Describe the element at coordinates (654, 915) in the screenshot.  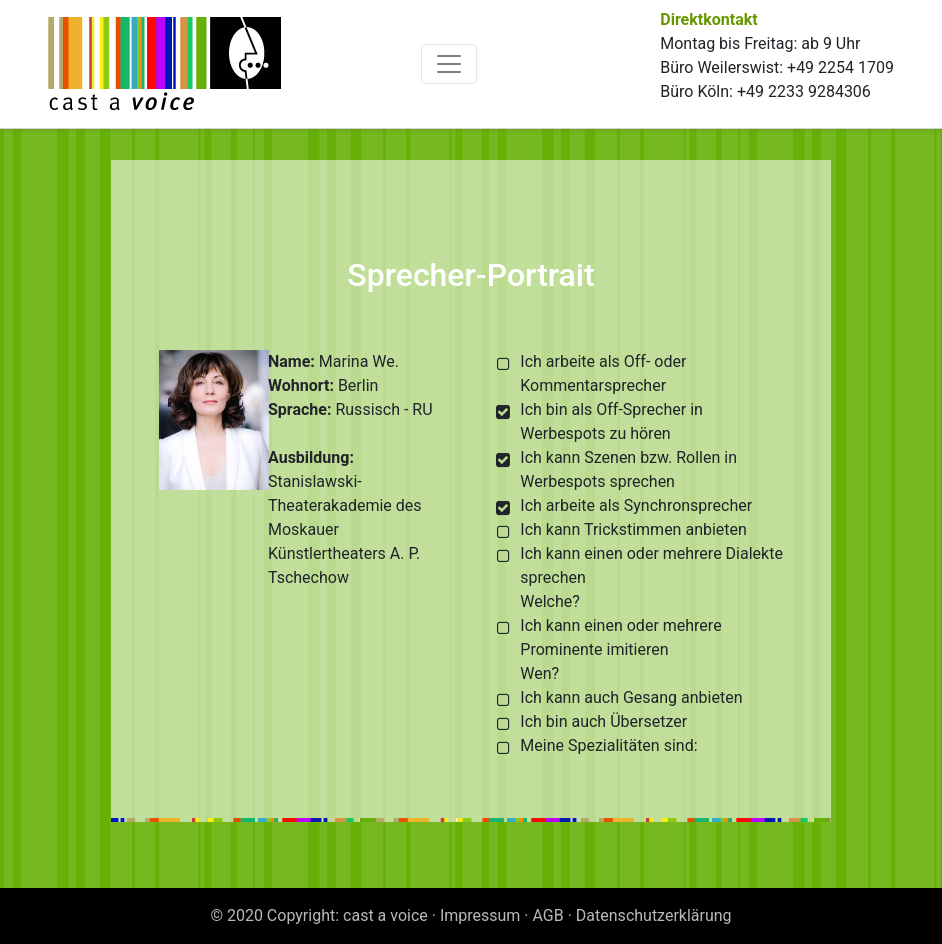
I see `Datenschutzerklärung` at that location.